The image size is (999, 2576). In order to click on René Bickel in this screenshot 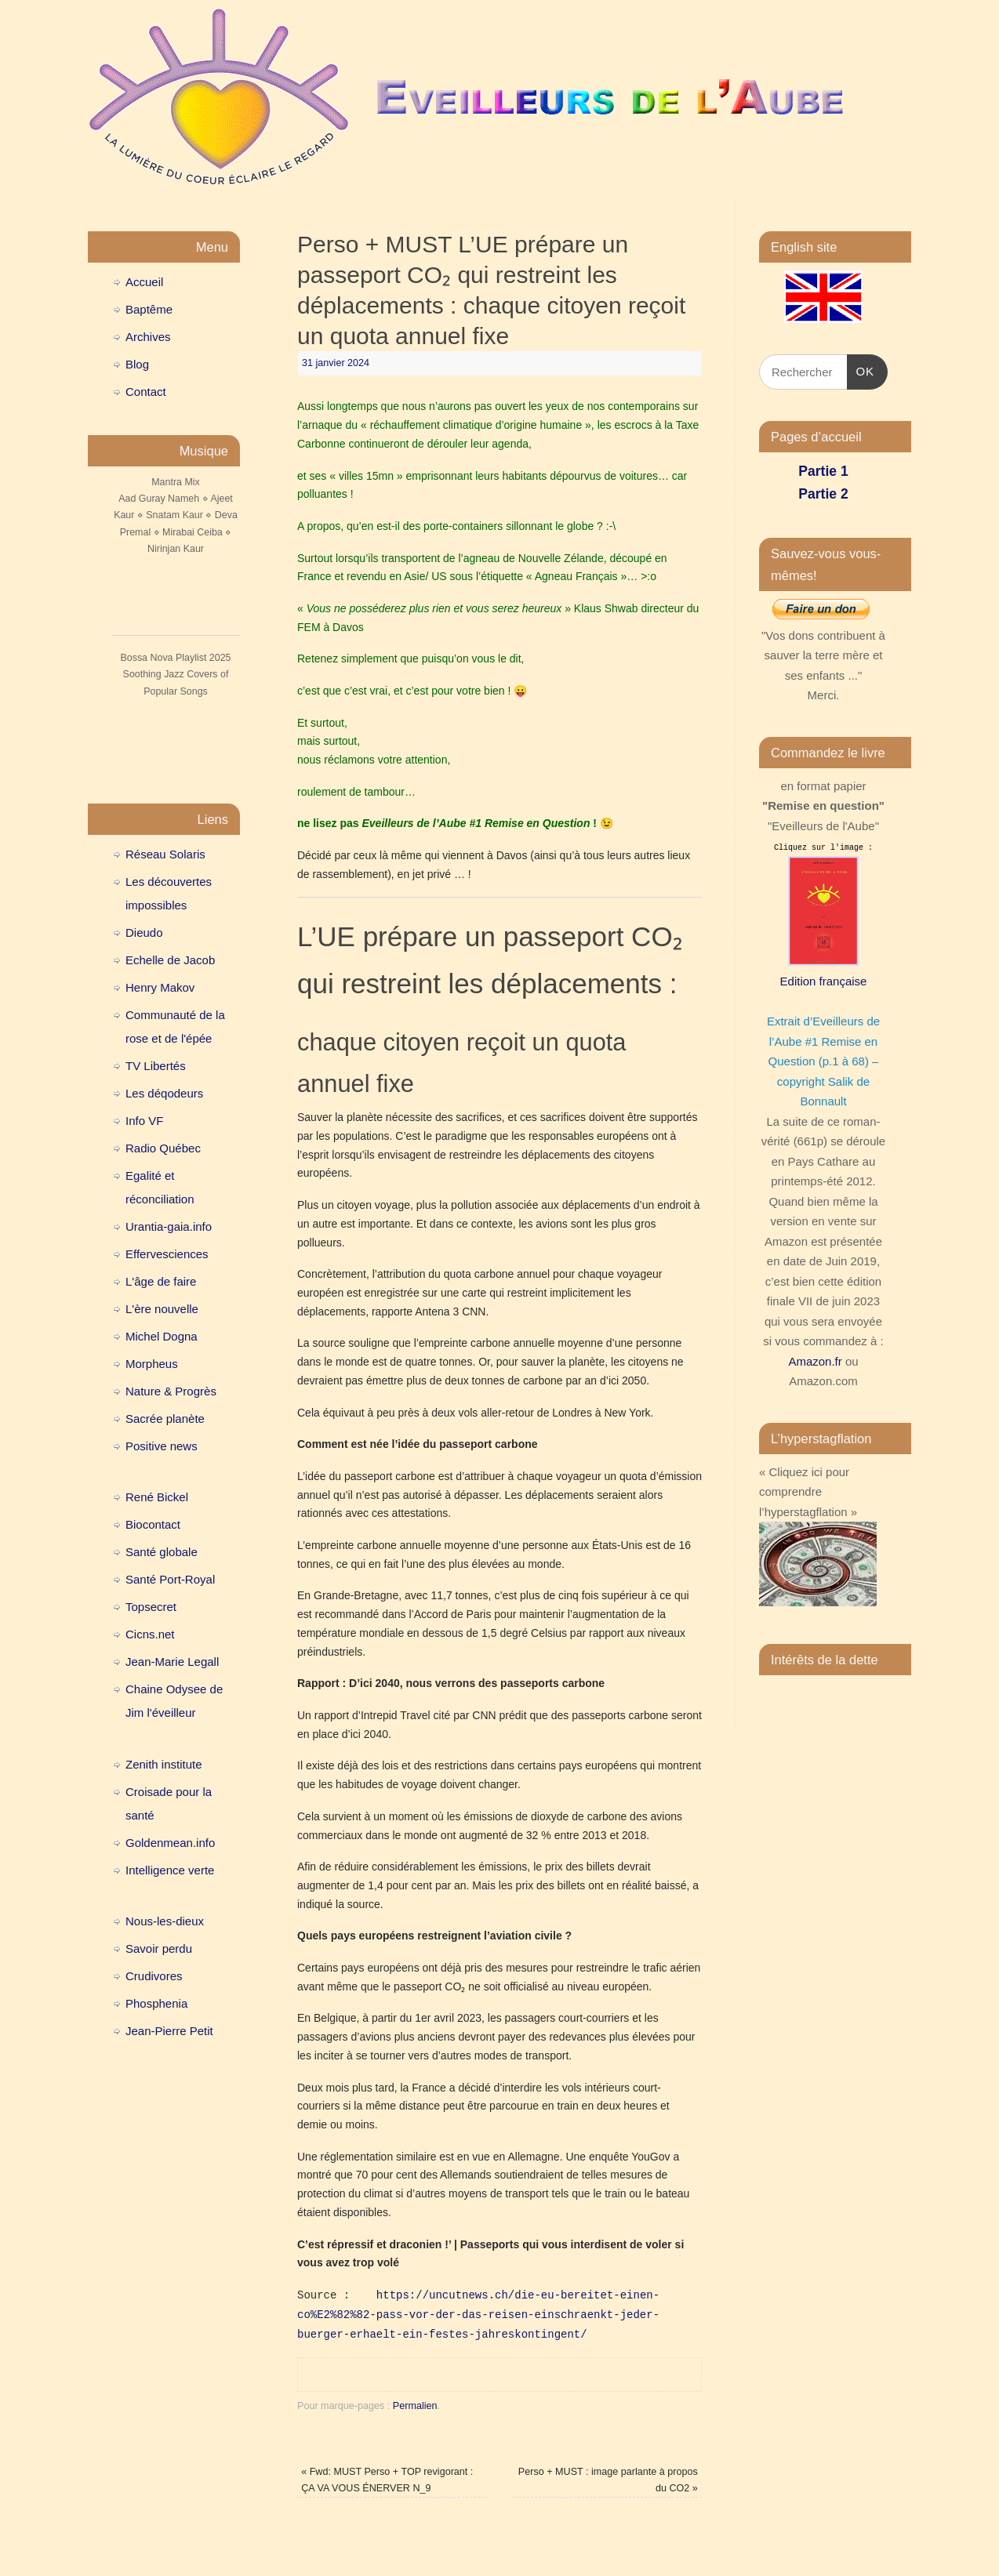, I will do `click(156, 1497)`.